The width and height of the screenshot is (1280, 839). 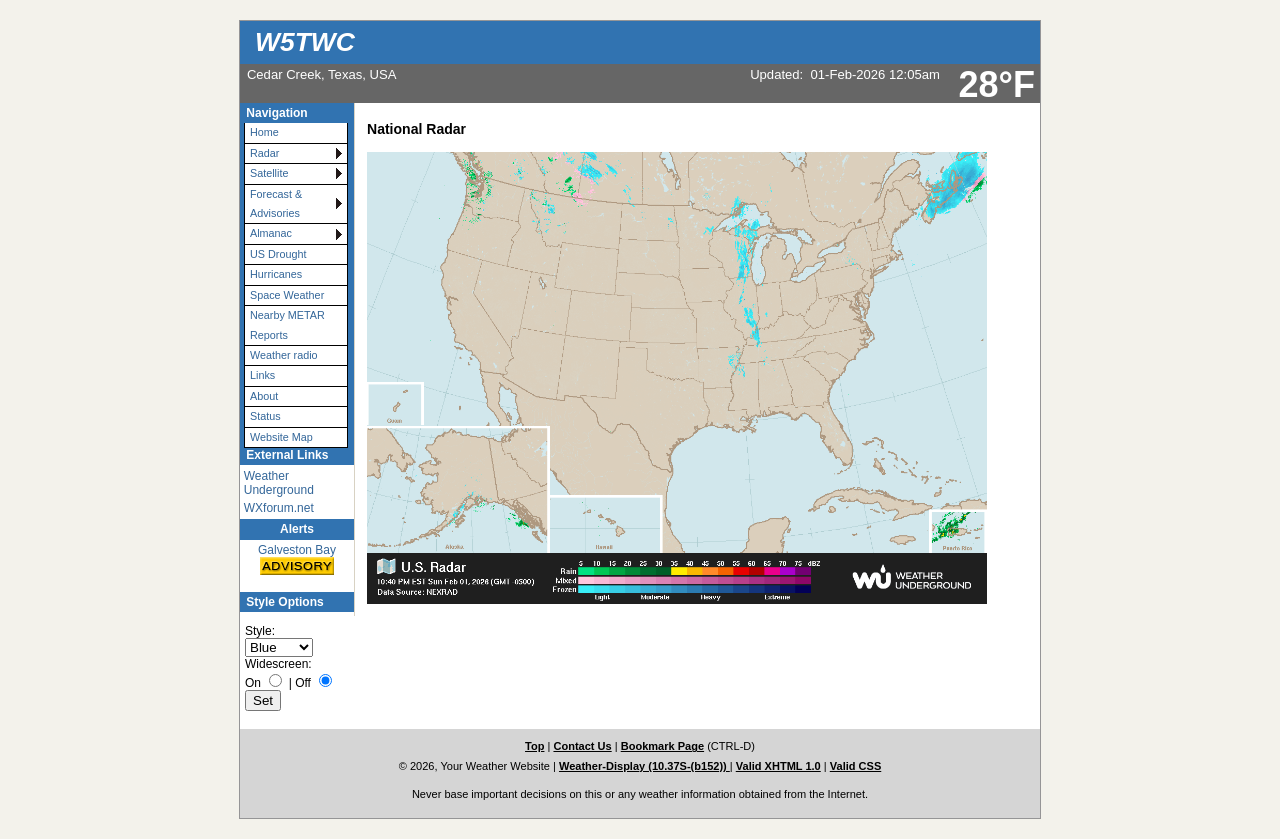 What do you see at coordinates (582, 746) in the screenshot?
I see `Contact Us` at bounding box center [582, 746].